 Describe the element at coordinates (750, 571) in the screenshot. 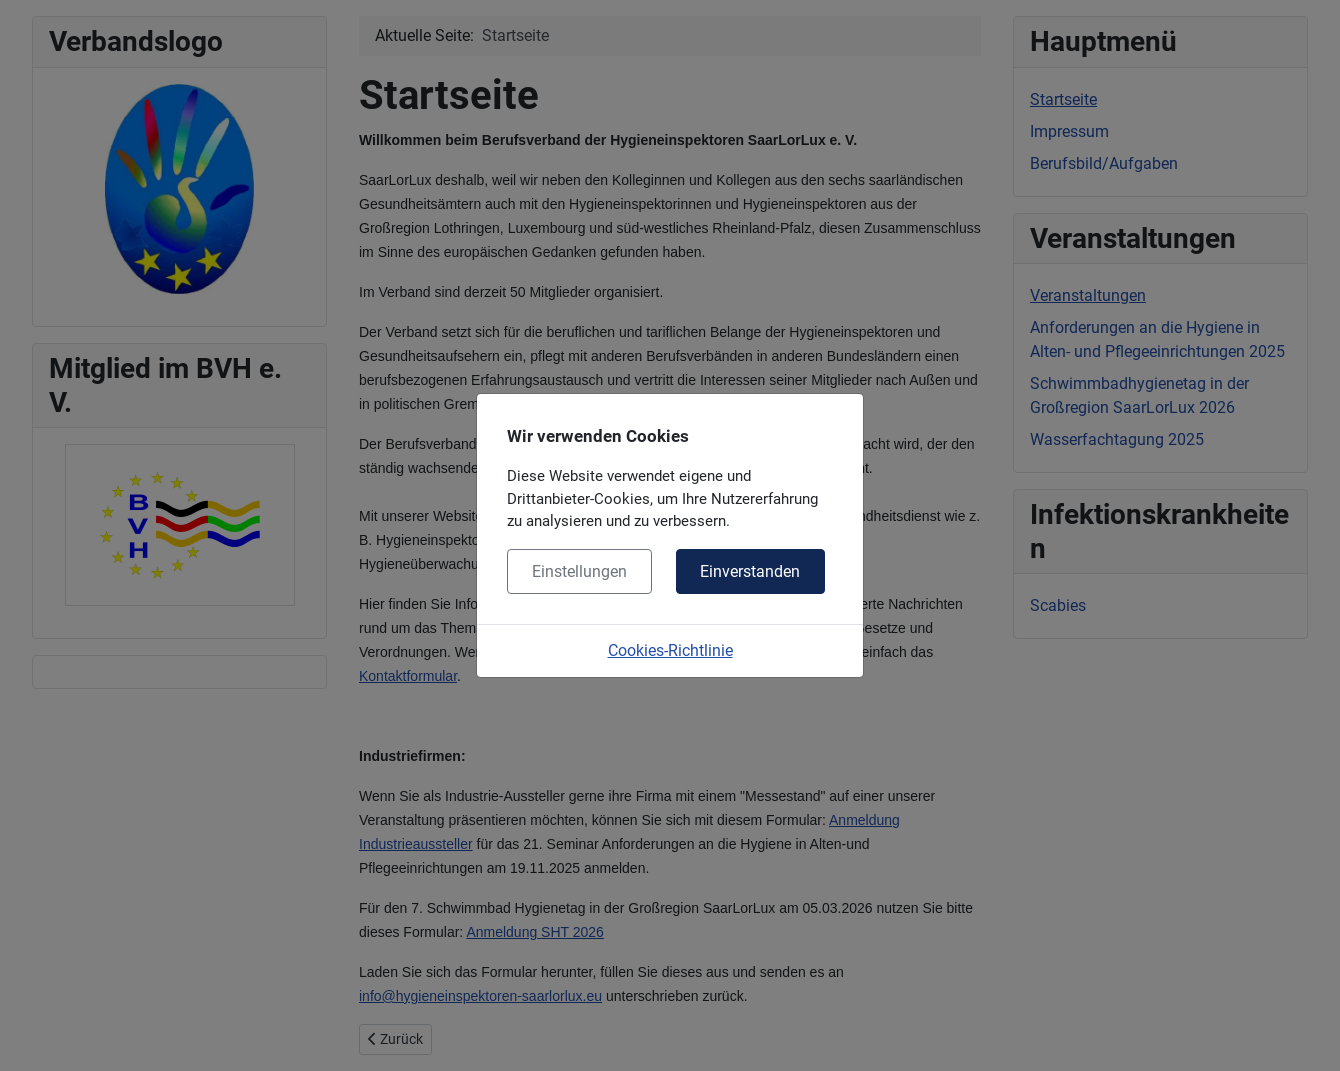

I see `Einverstanden` at that location.